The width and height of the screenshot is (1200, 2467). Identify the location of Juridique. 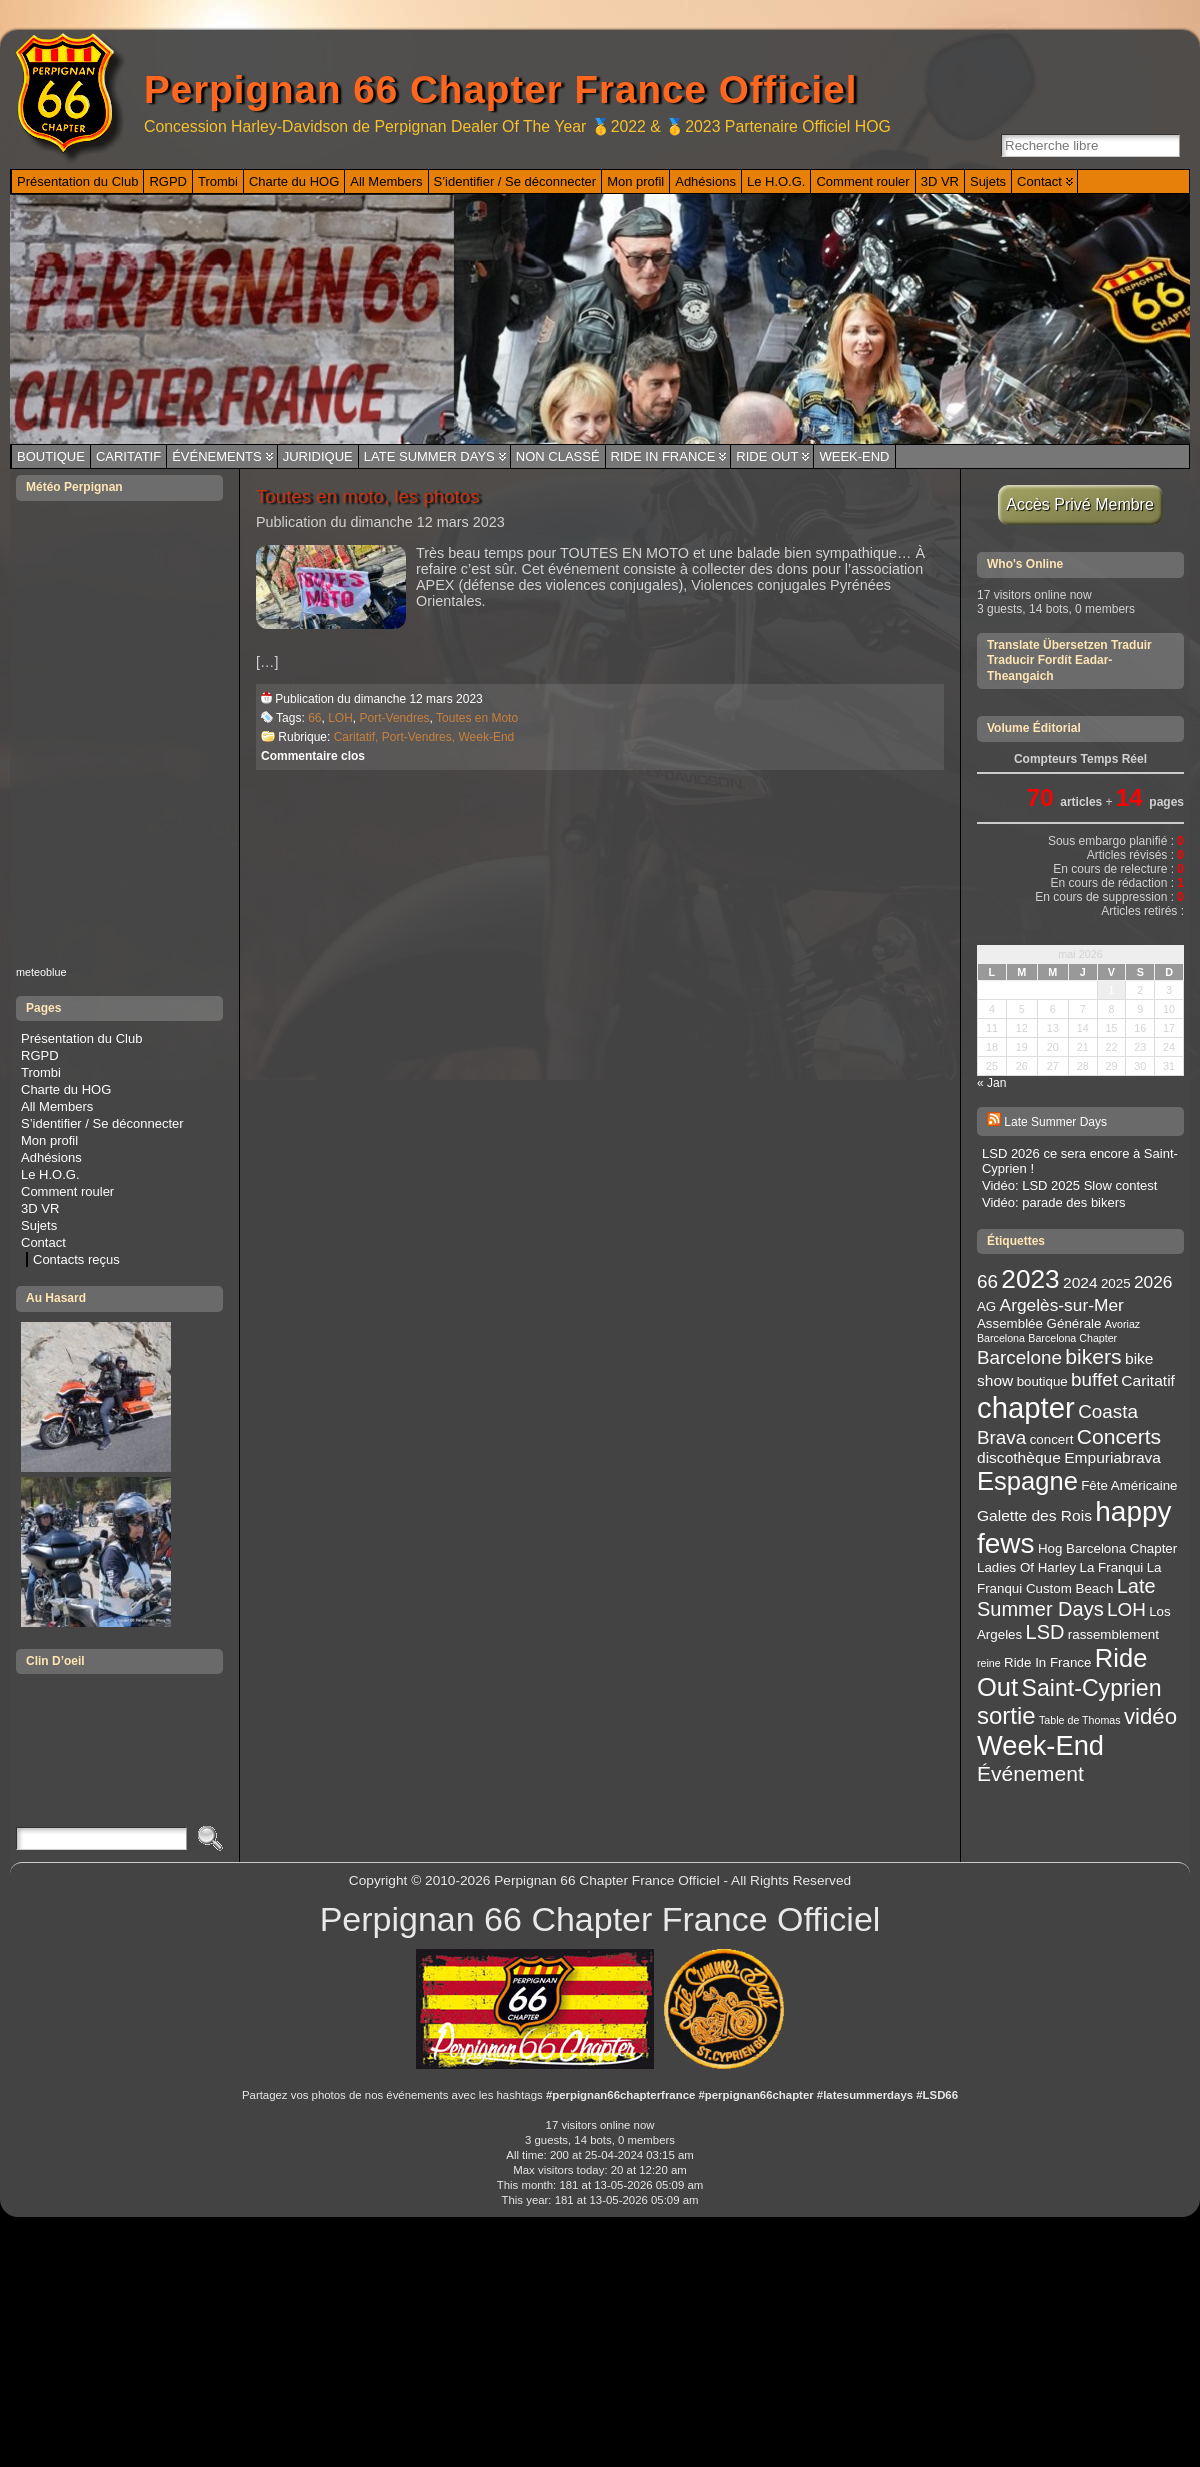
(318, 456).